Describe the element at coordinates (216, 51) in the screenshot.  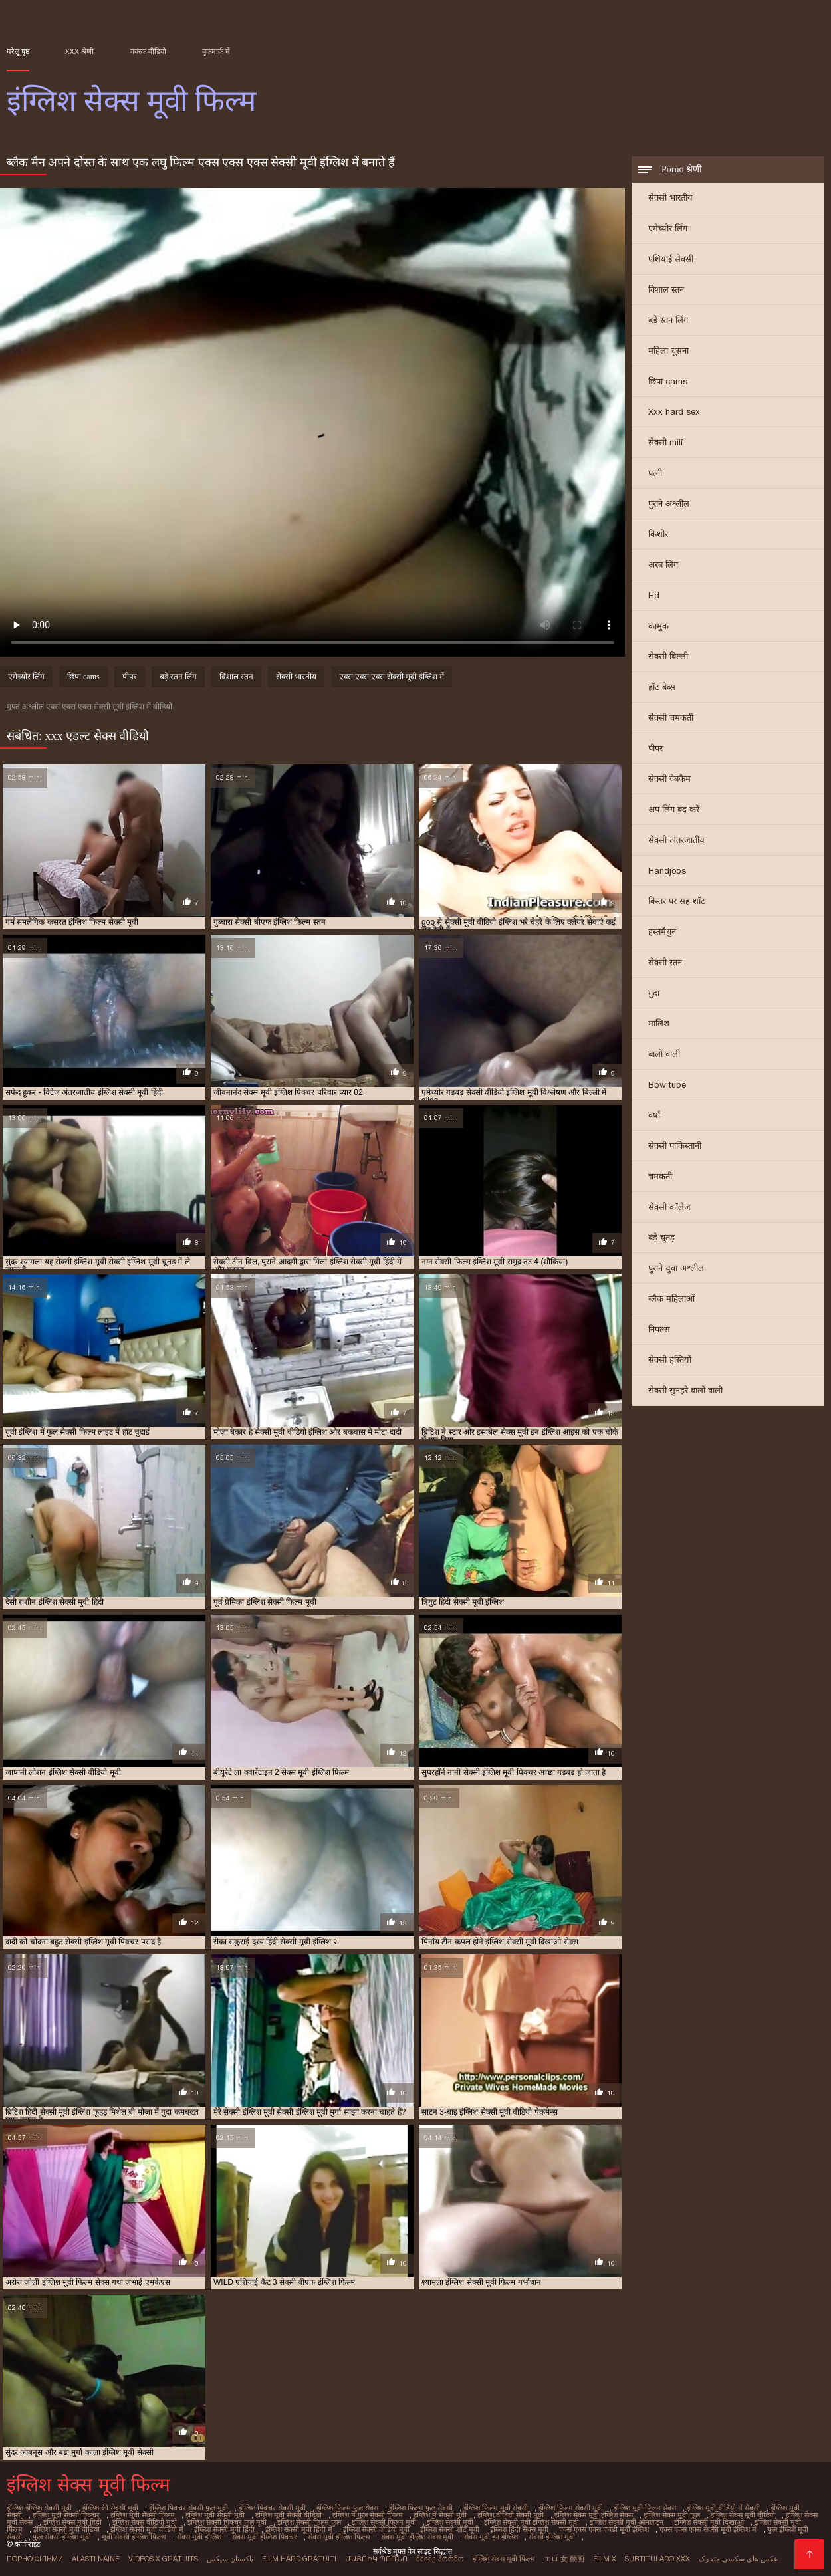
I see `बुकमार्क में` at that location.